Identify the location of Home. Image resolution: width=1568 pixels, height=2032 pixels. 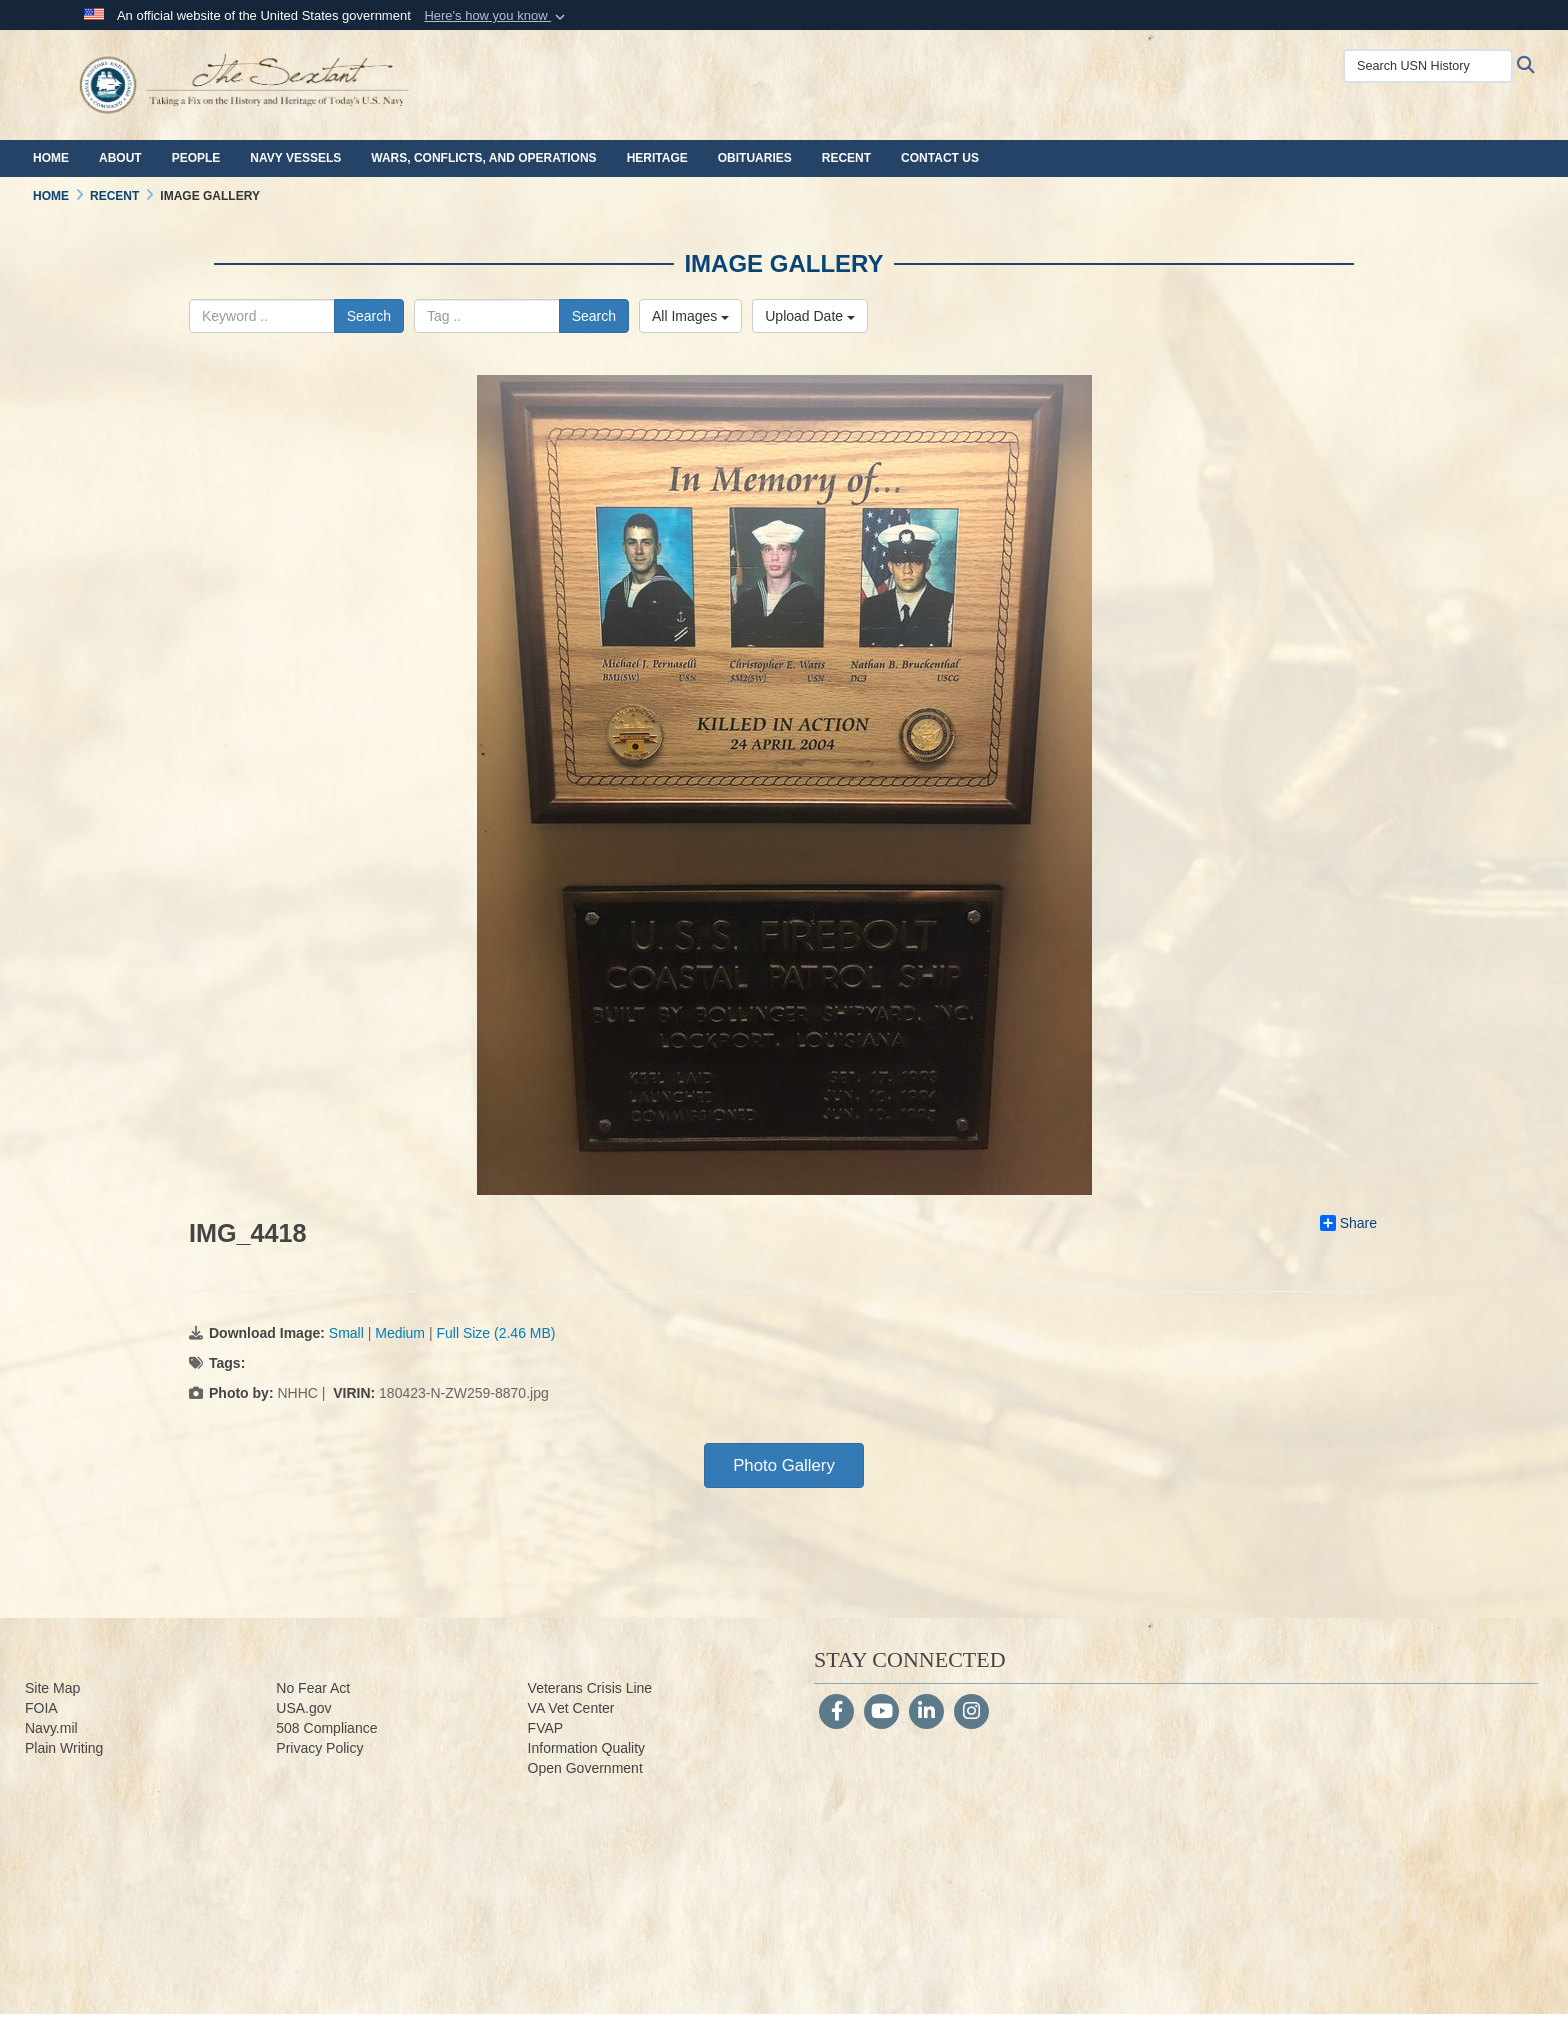
(51, 158).